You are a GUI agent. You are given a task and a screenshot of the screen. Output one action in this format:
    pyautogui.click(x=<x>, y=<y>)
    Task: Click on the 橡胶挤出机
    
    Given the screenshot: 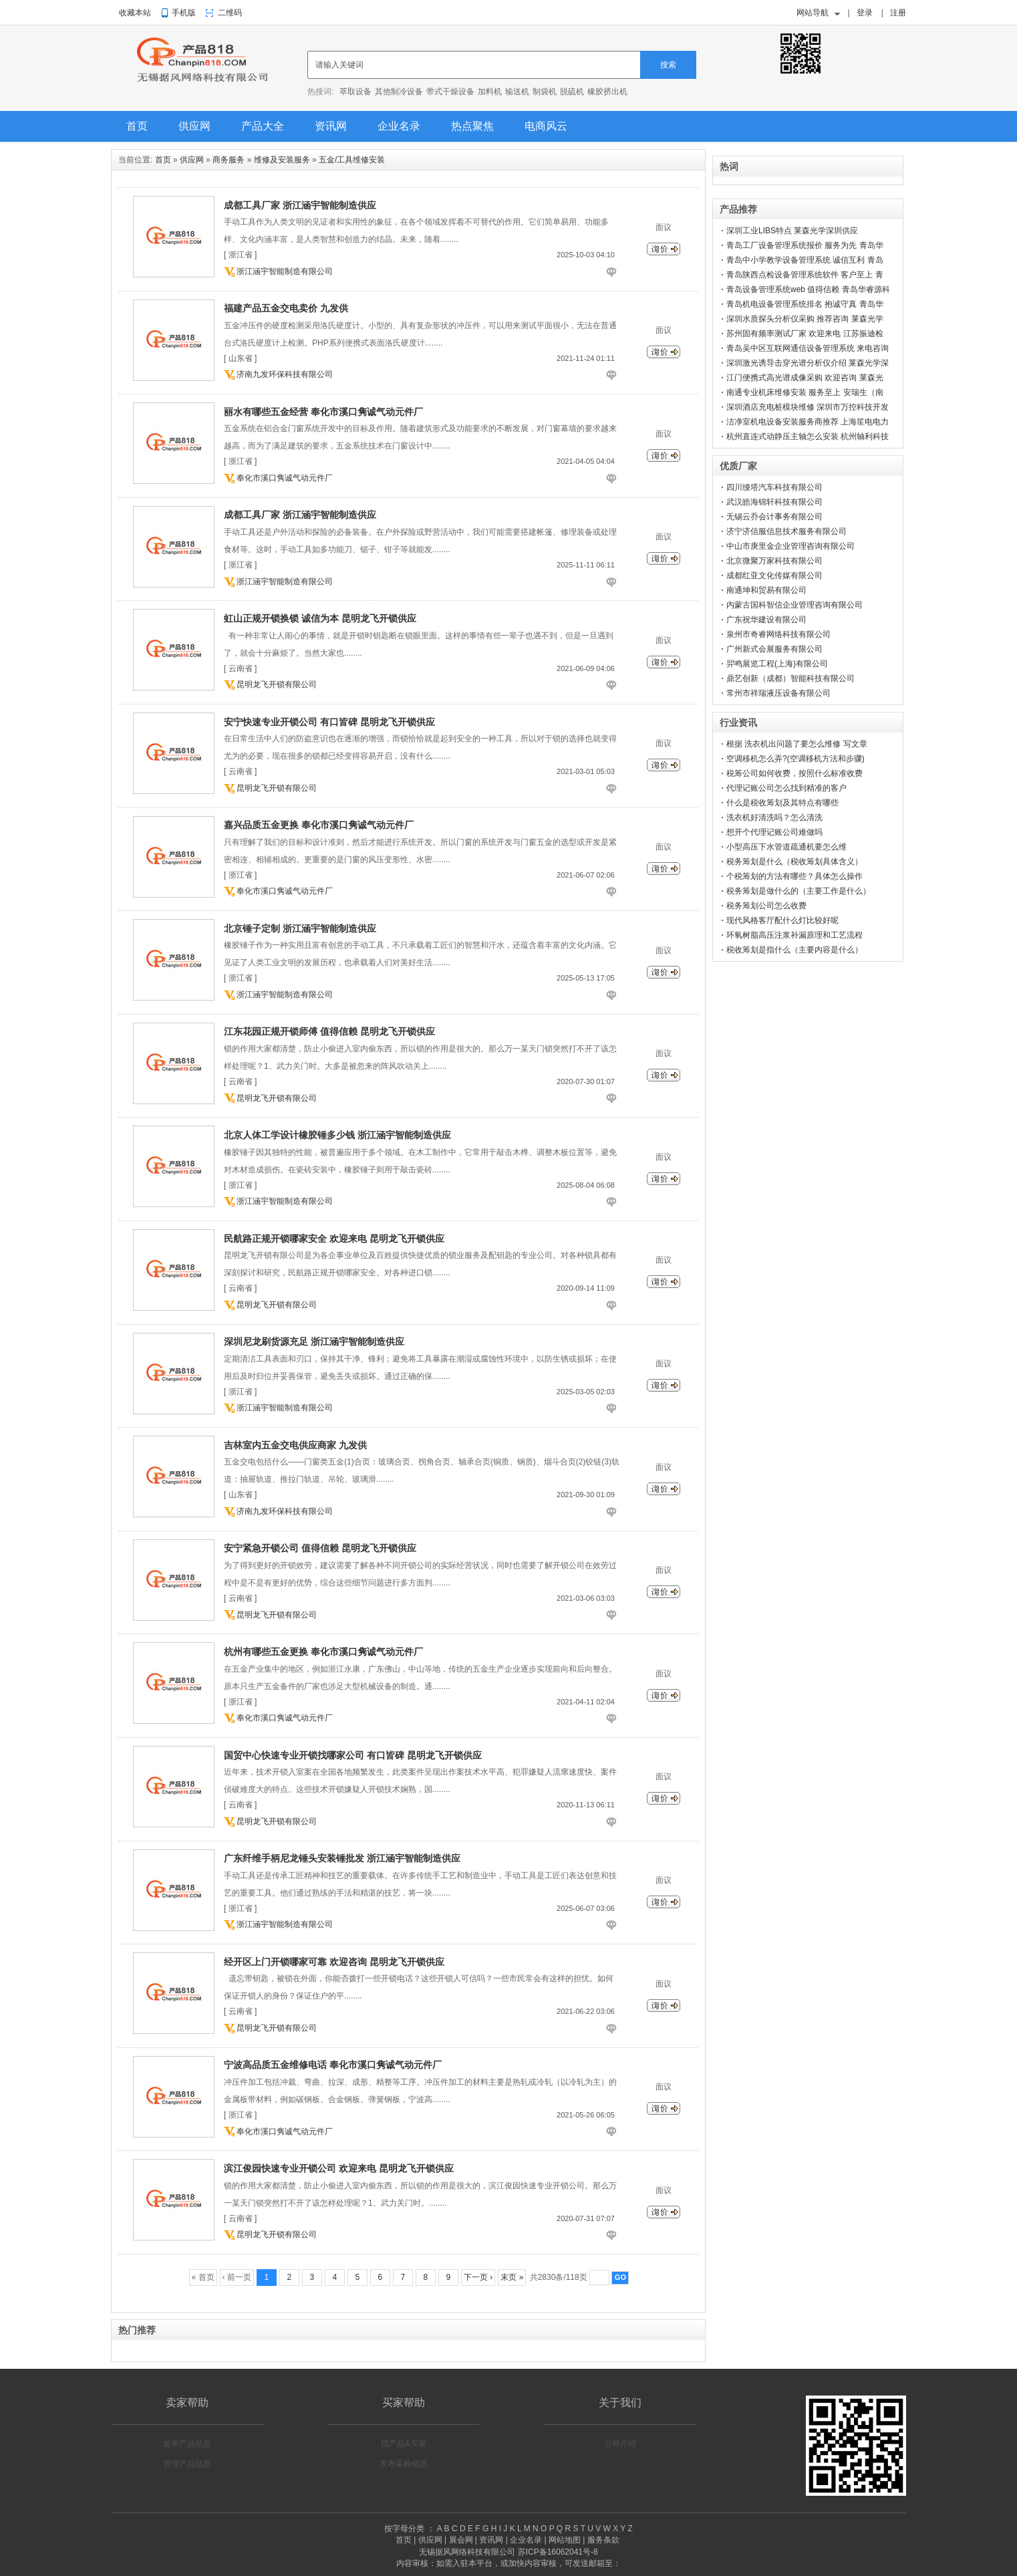 What is the action you would take?
    pyautogui.click(x=607, y=91)
    